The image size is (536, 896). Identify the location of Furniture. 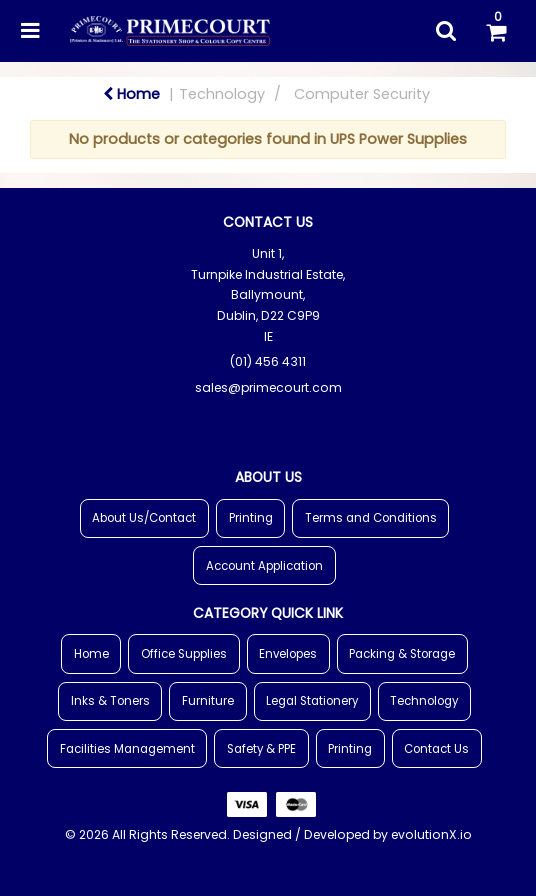
(208, 701).